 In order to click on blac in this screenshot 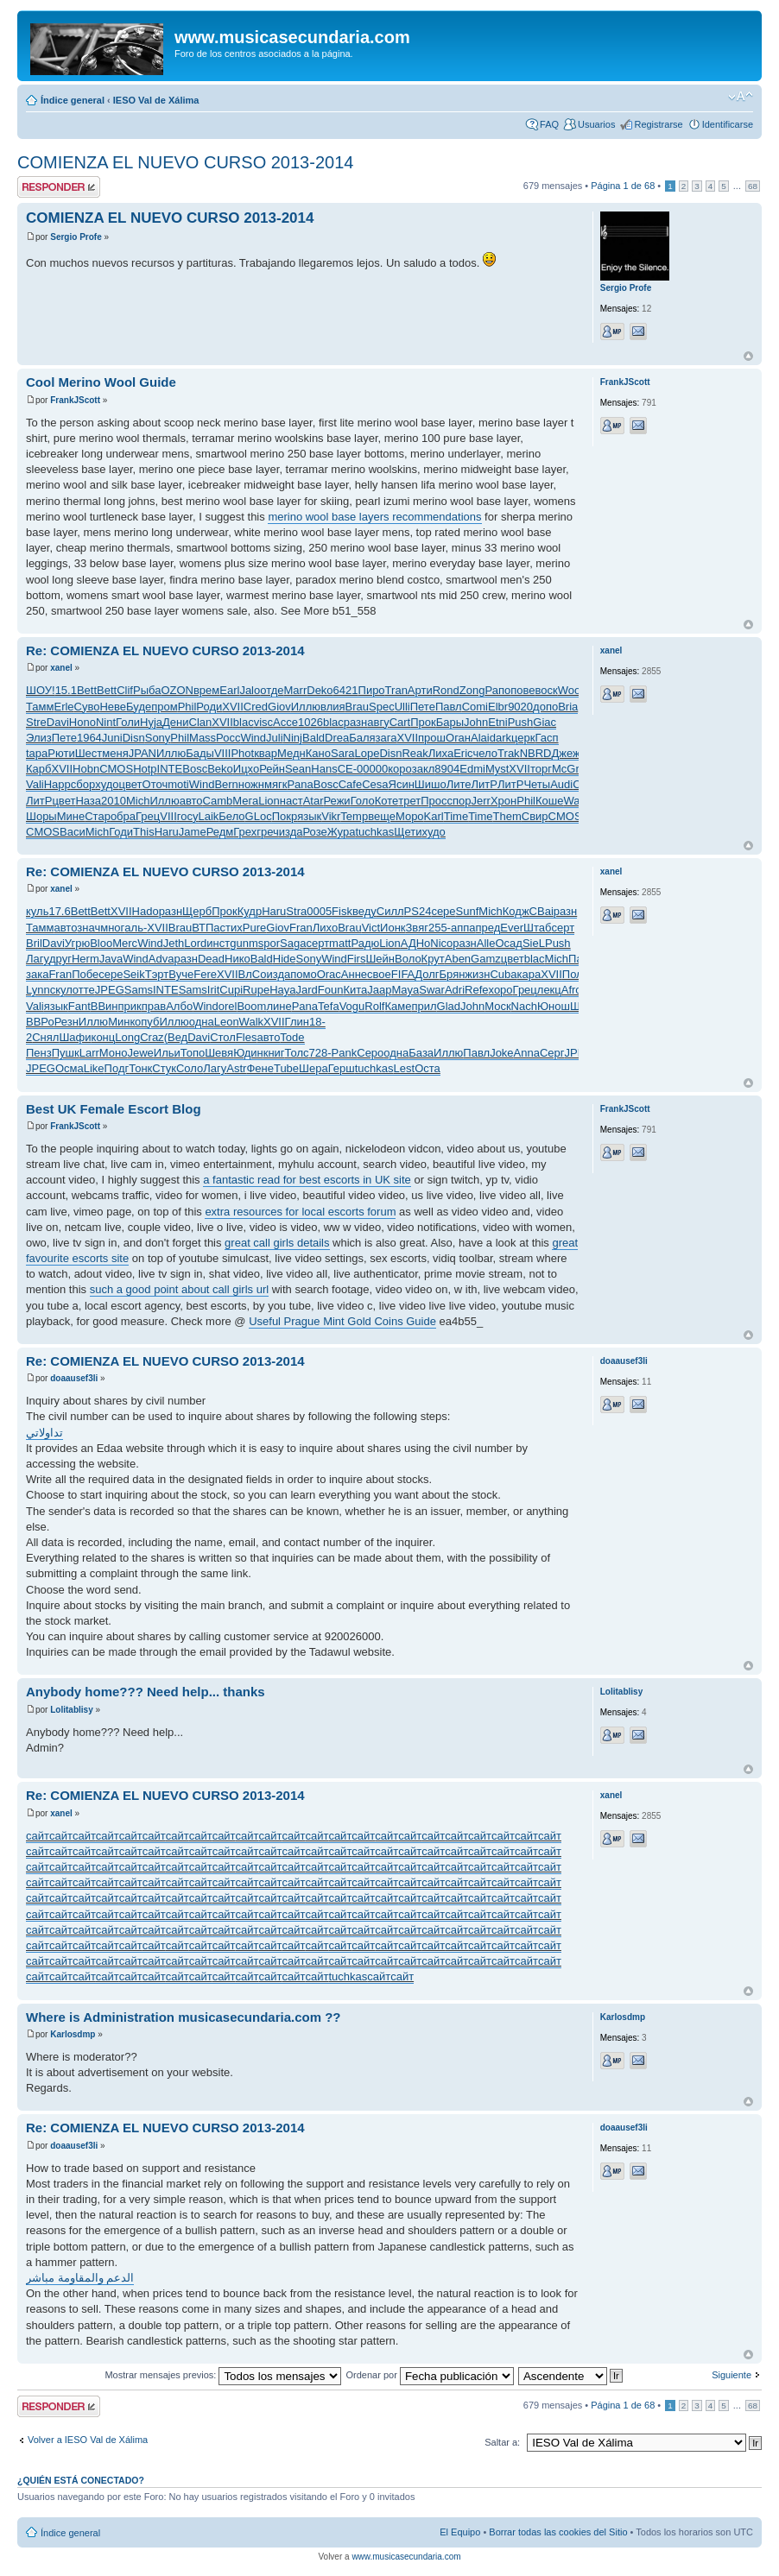, I will do `click(243, 722)`.